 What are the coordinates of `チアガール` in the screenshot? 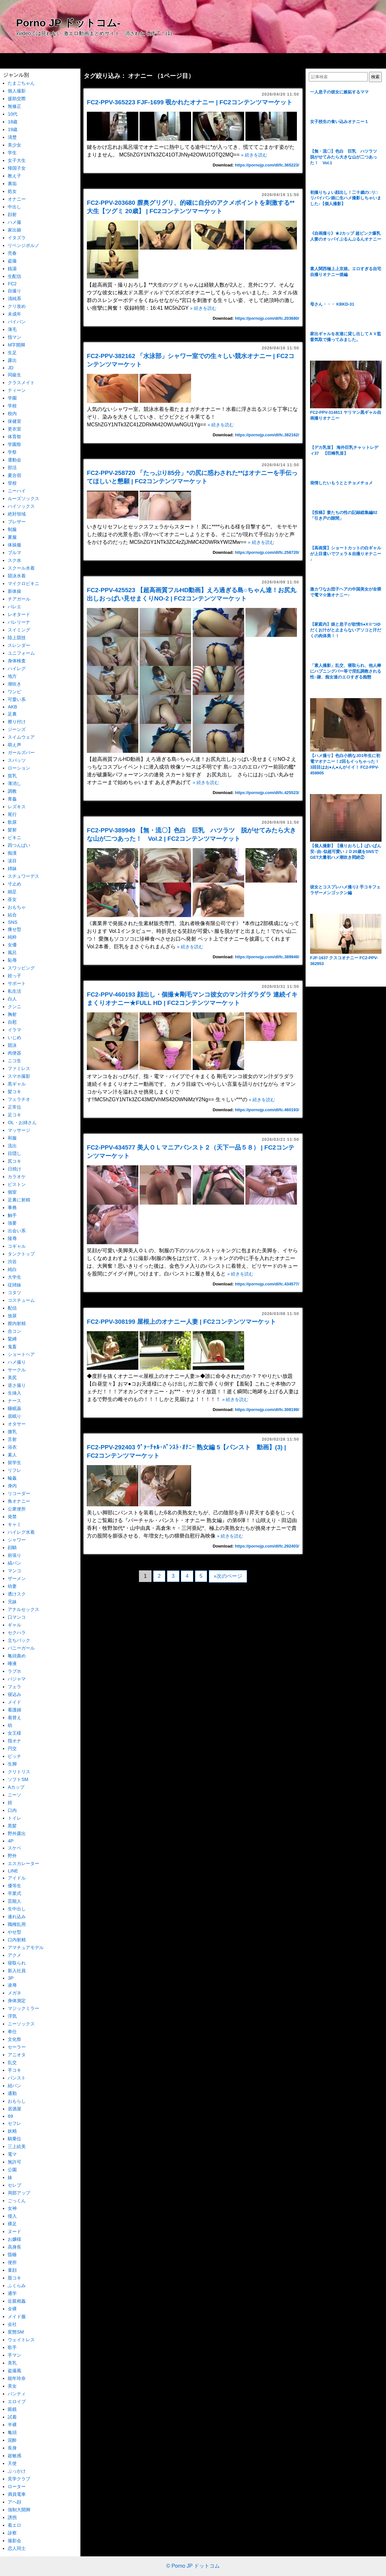 It's located at (19, 598).